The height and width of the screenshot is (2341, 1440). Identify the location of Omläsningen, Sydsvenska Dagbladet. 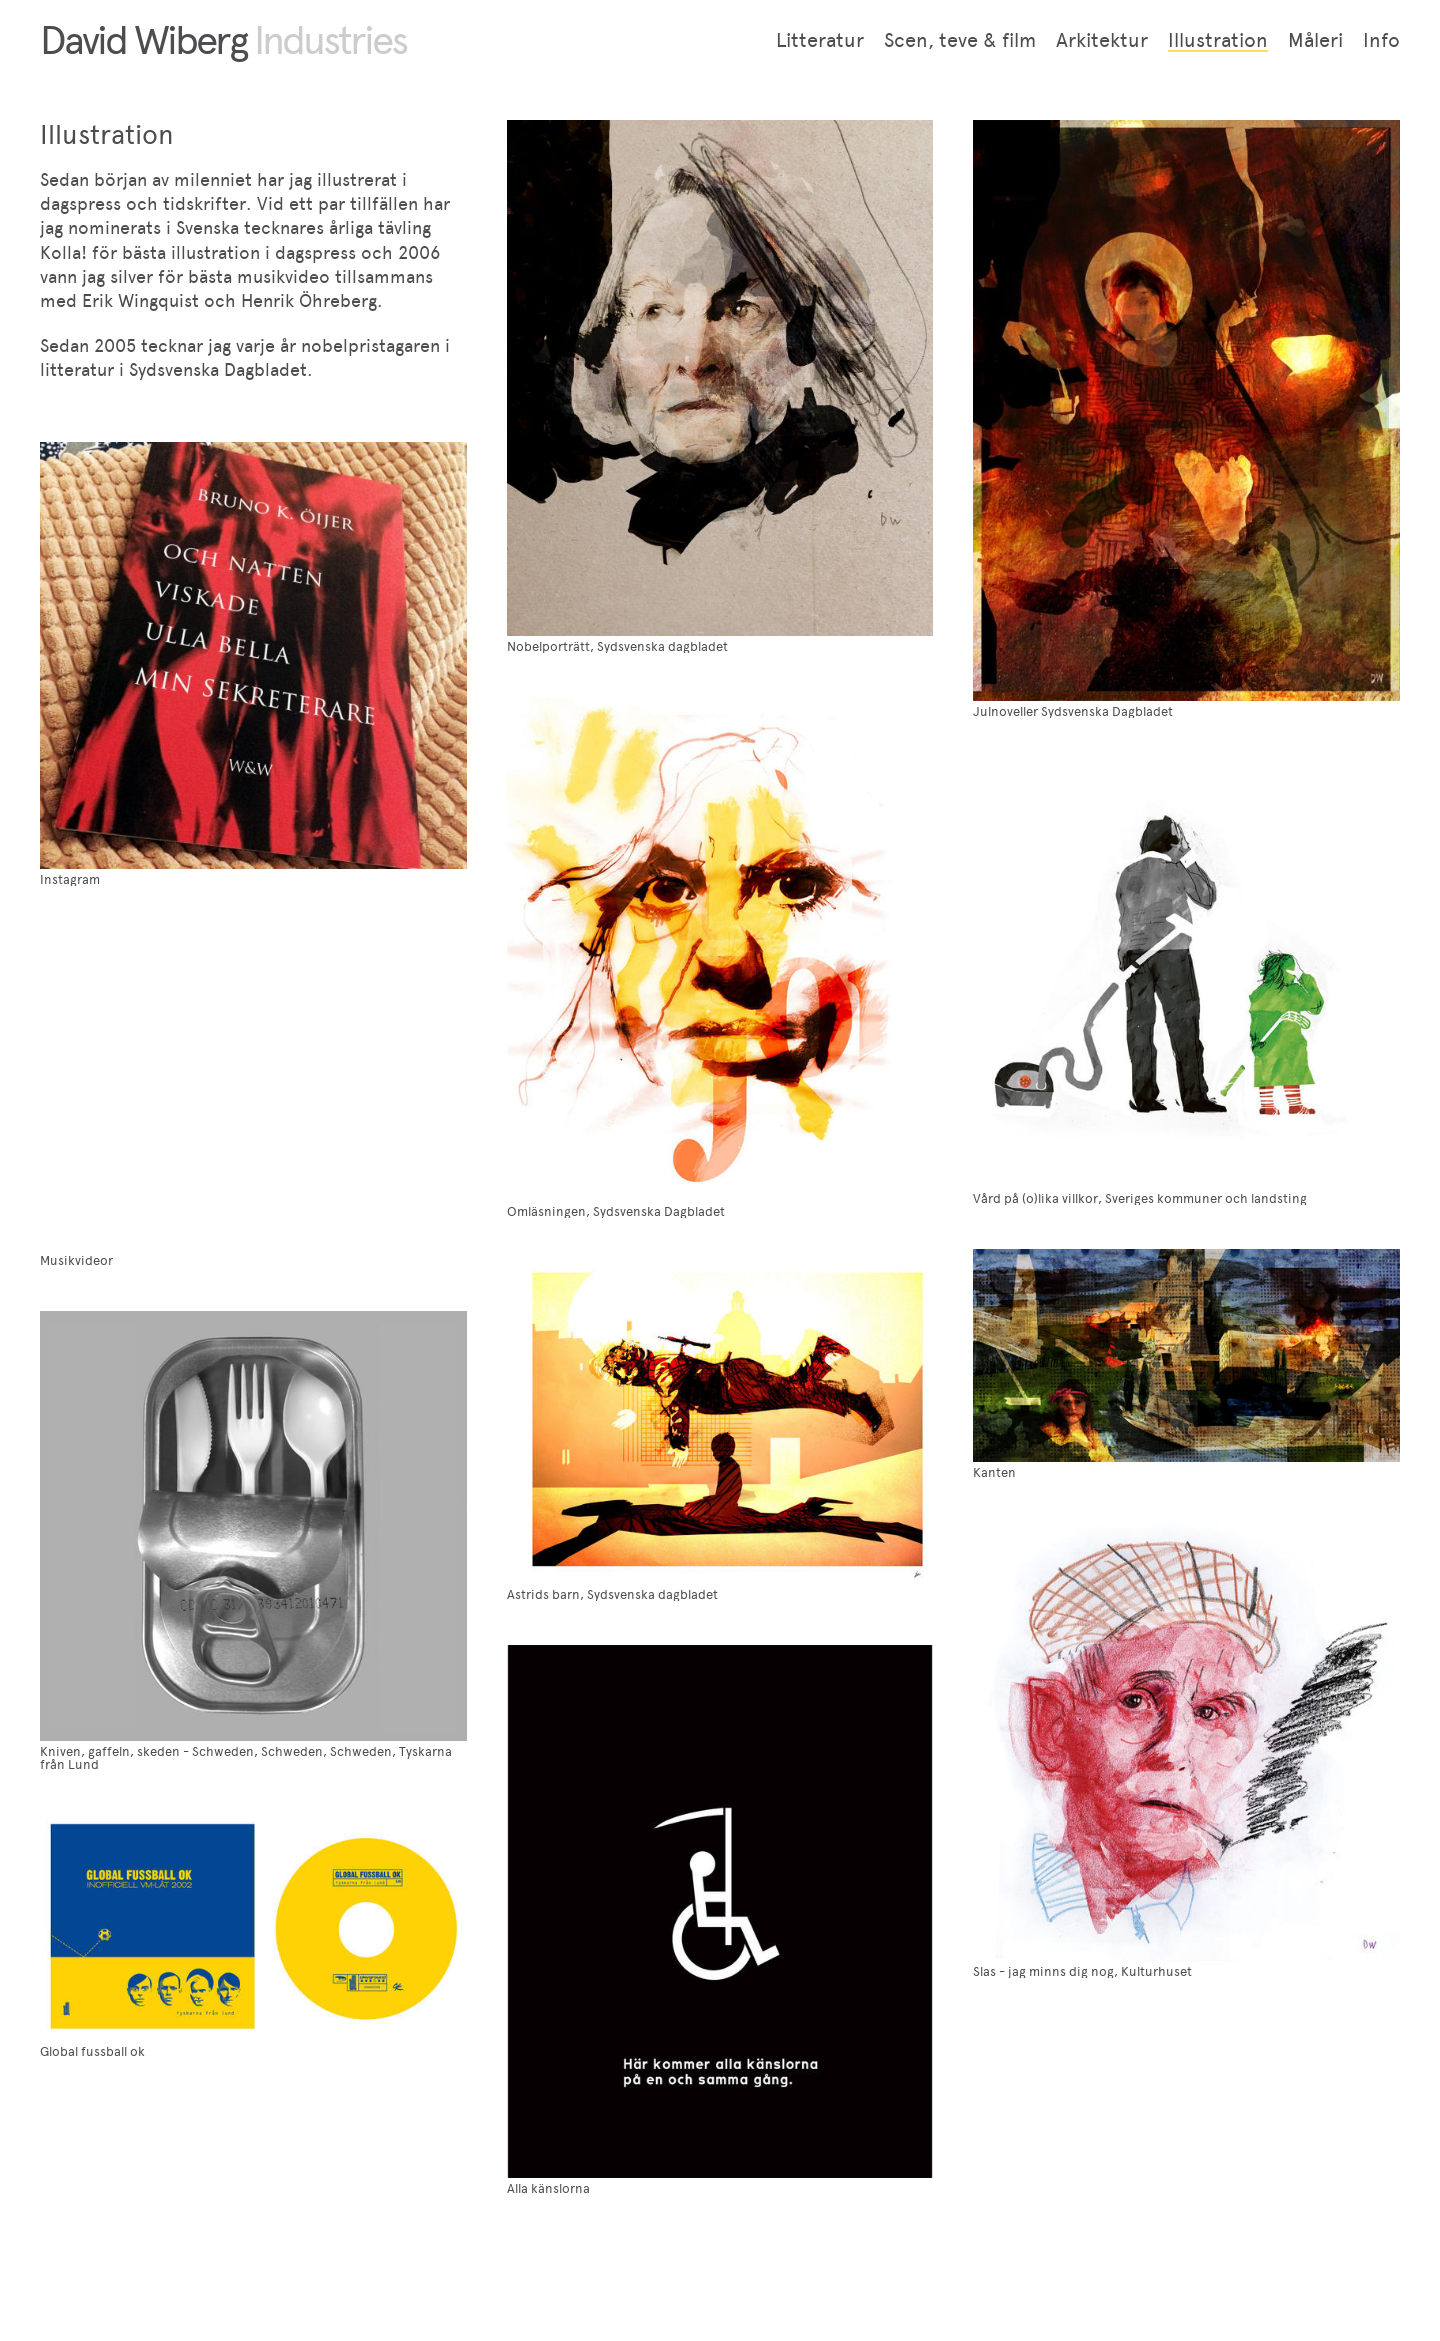
(616, 1211).